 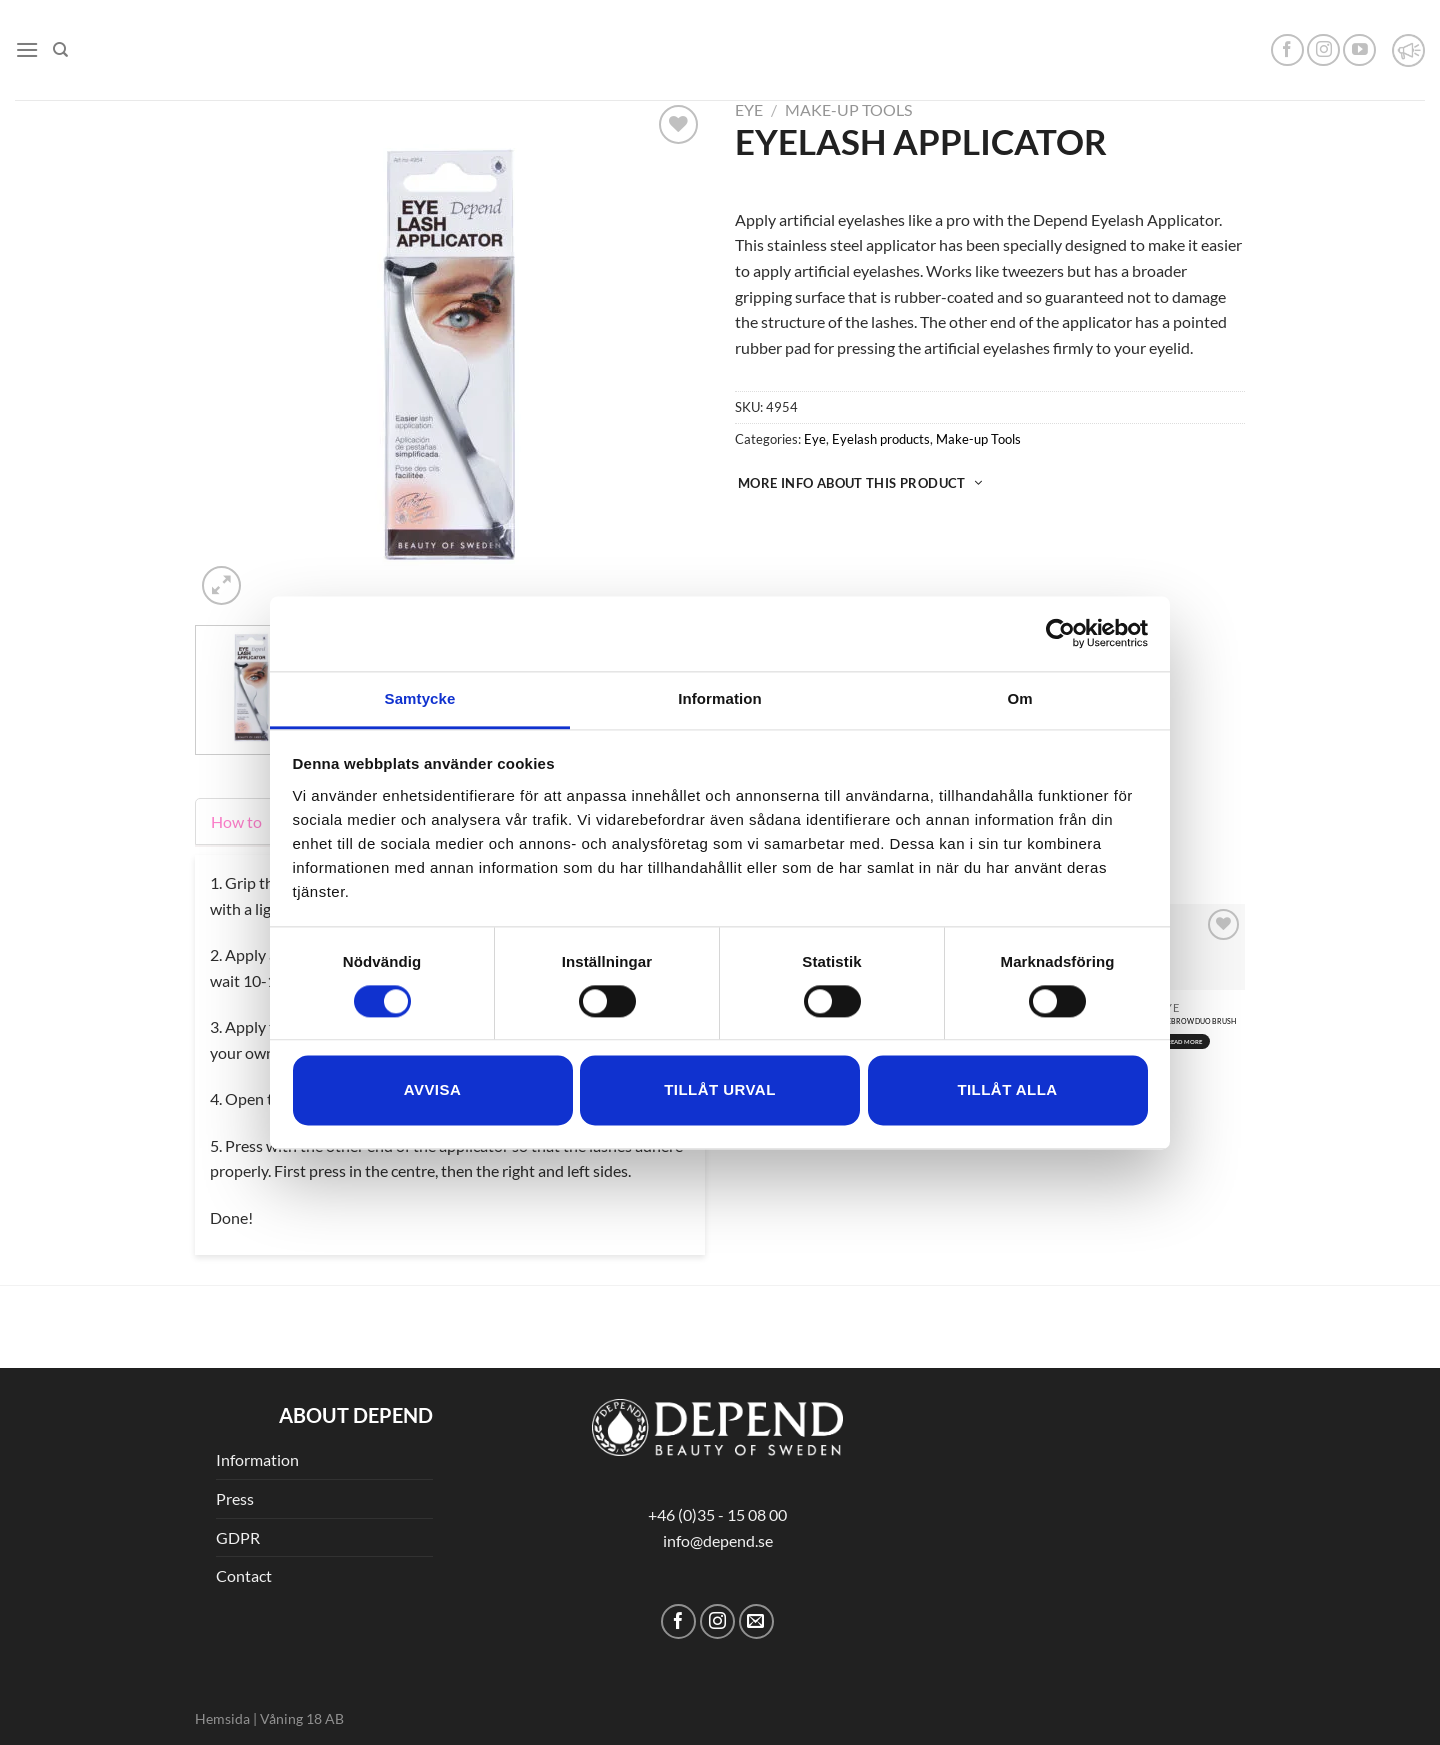 What do you see at coordinates (848, 109) in the screenshot?
I see `Make-up Tools` at bounding box center [848, 109].